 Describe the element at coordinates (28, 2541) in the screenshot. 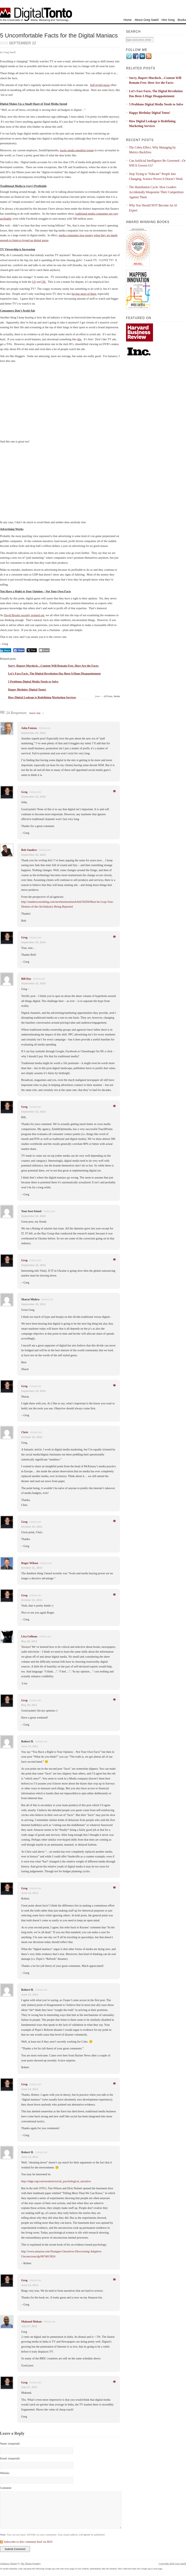

I see `Subscribe to this comment feed via RSS` at that location.